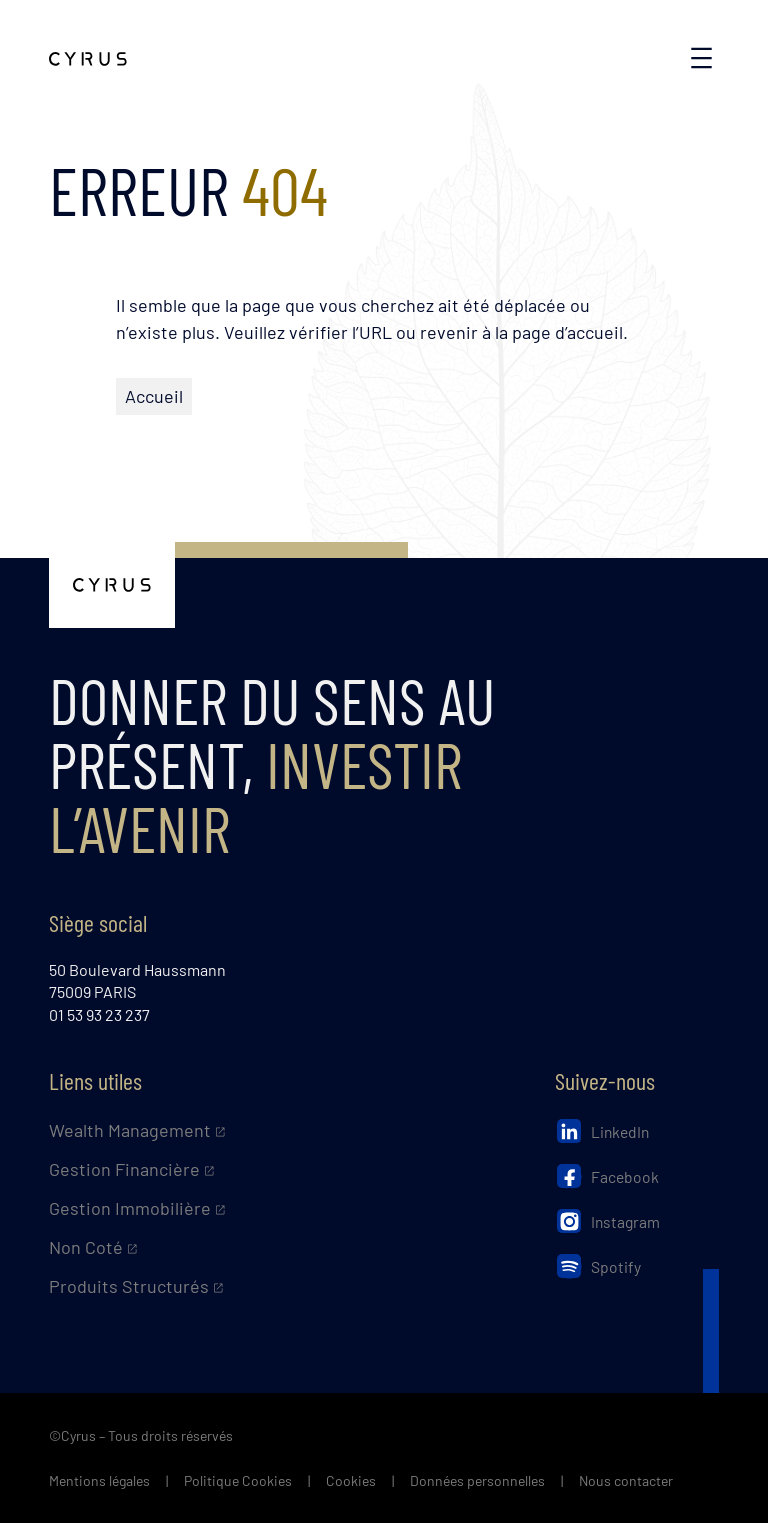  Describe the element at coordinates (701, 58) in the screenshot. I see `[Ouvrir le menu]` at that location.